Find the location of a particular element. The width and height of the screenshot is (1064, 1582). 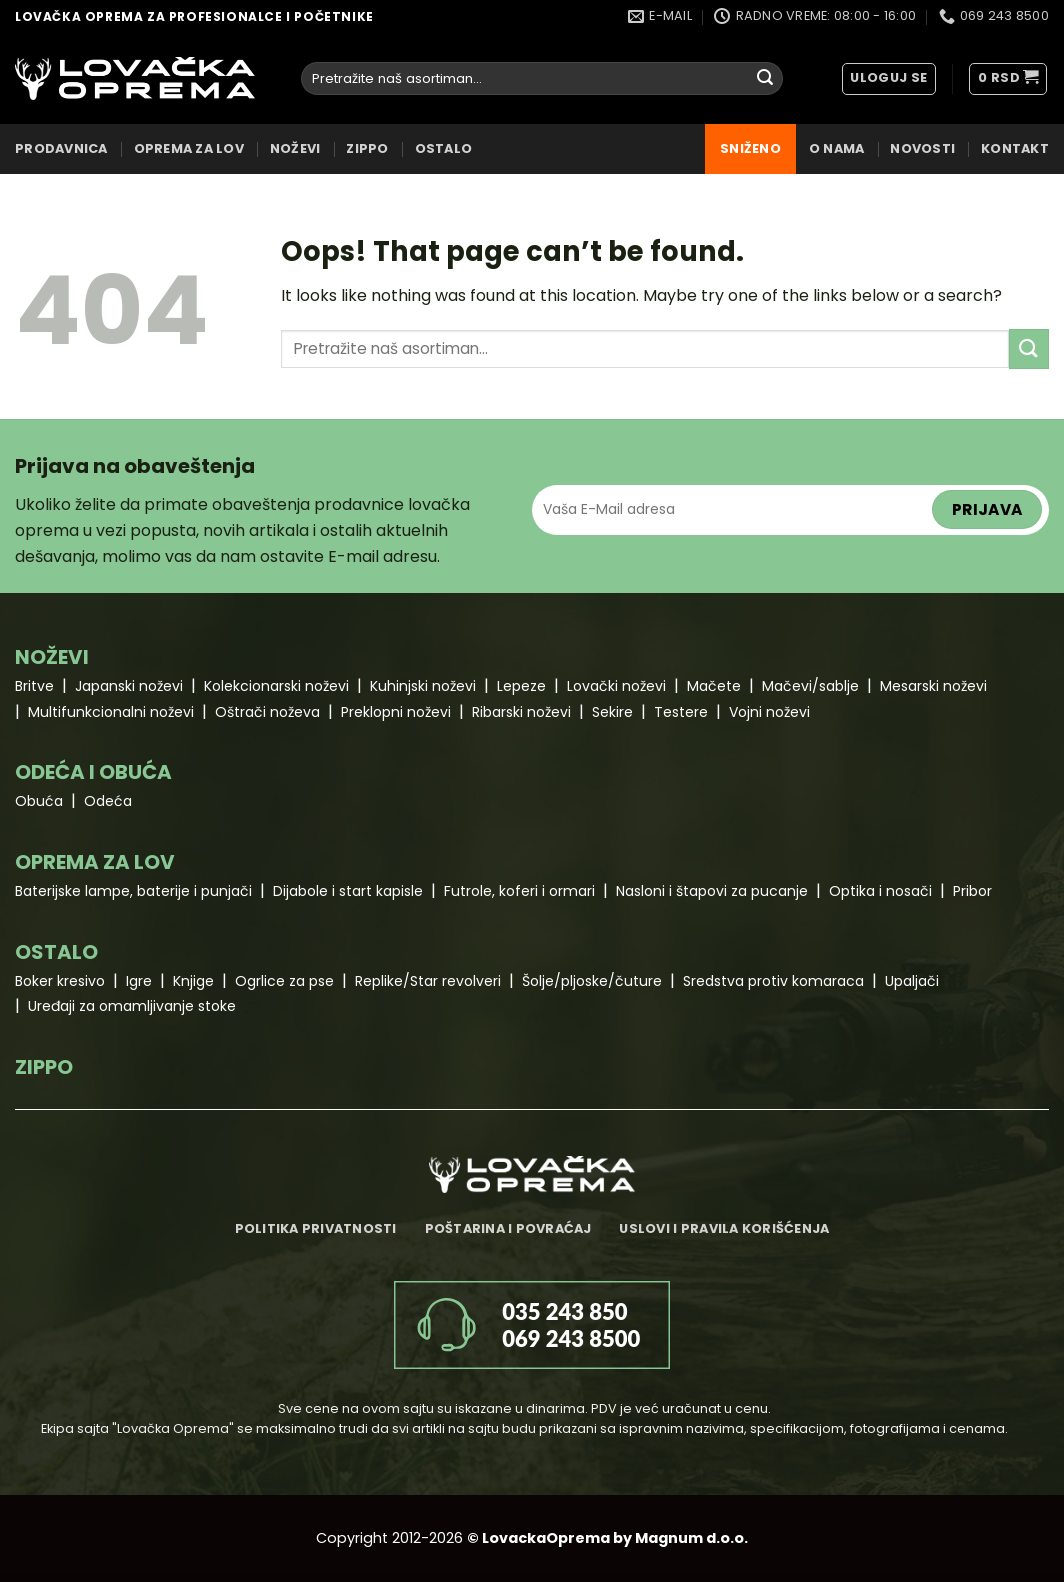

Mačevi/sablje is located at coordinates (810, 686).